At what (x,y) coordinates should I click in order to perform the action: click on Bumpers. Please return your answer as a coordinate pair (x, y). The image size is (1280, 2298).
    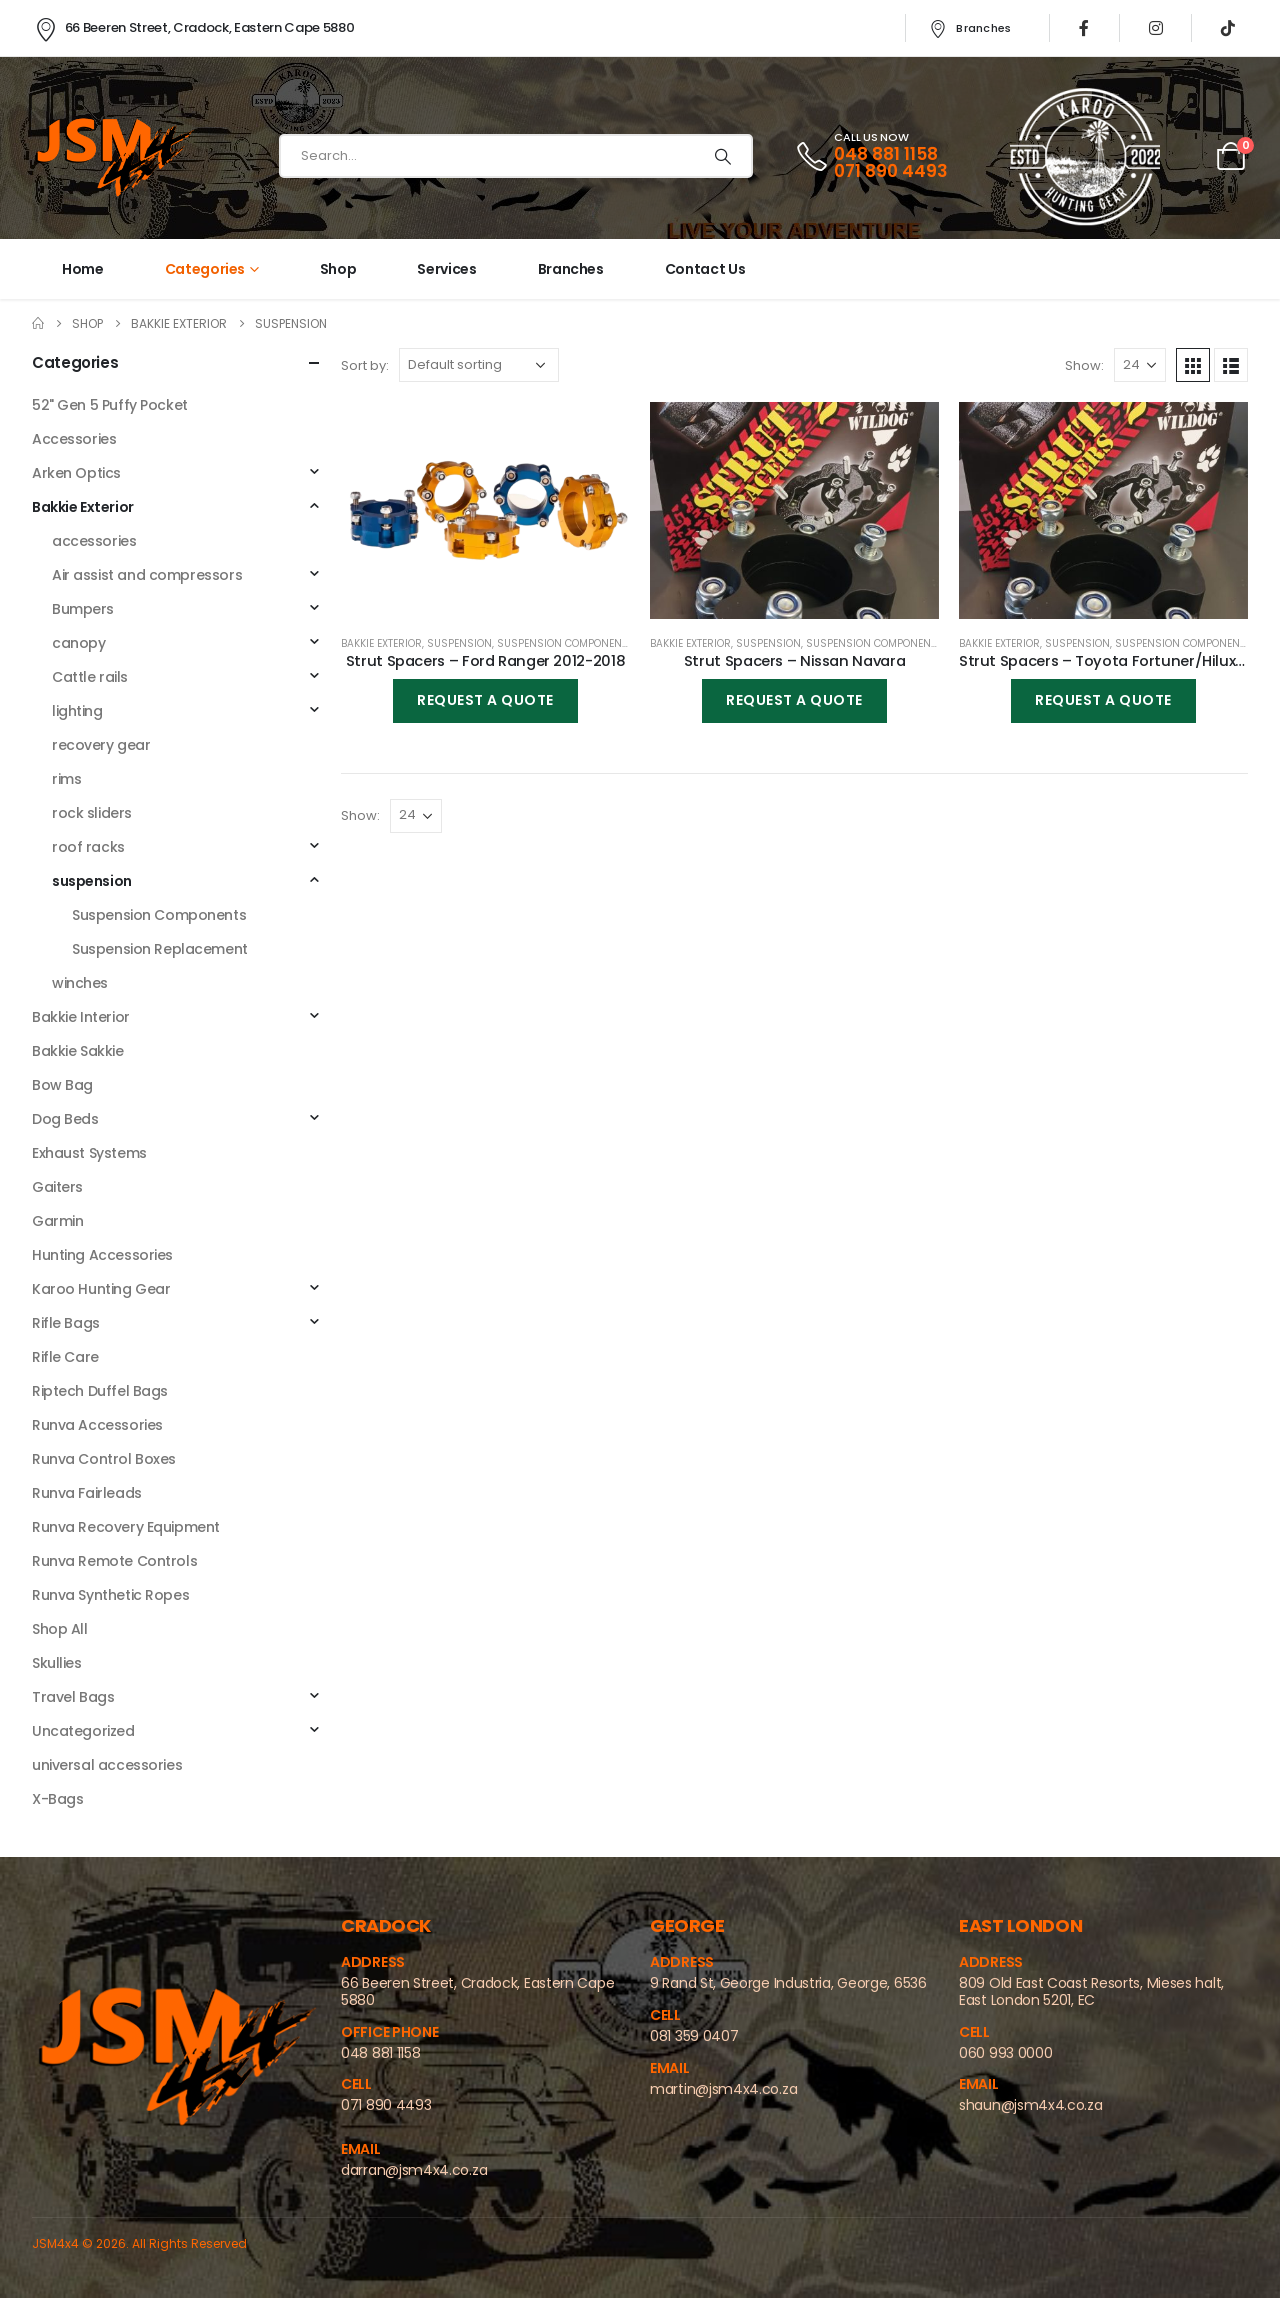
    Looking at the image, I should click on (83, 609).